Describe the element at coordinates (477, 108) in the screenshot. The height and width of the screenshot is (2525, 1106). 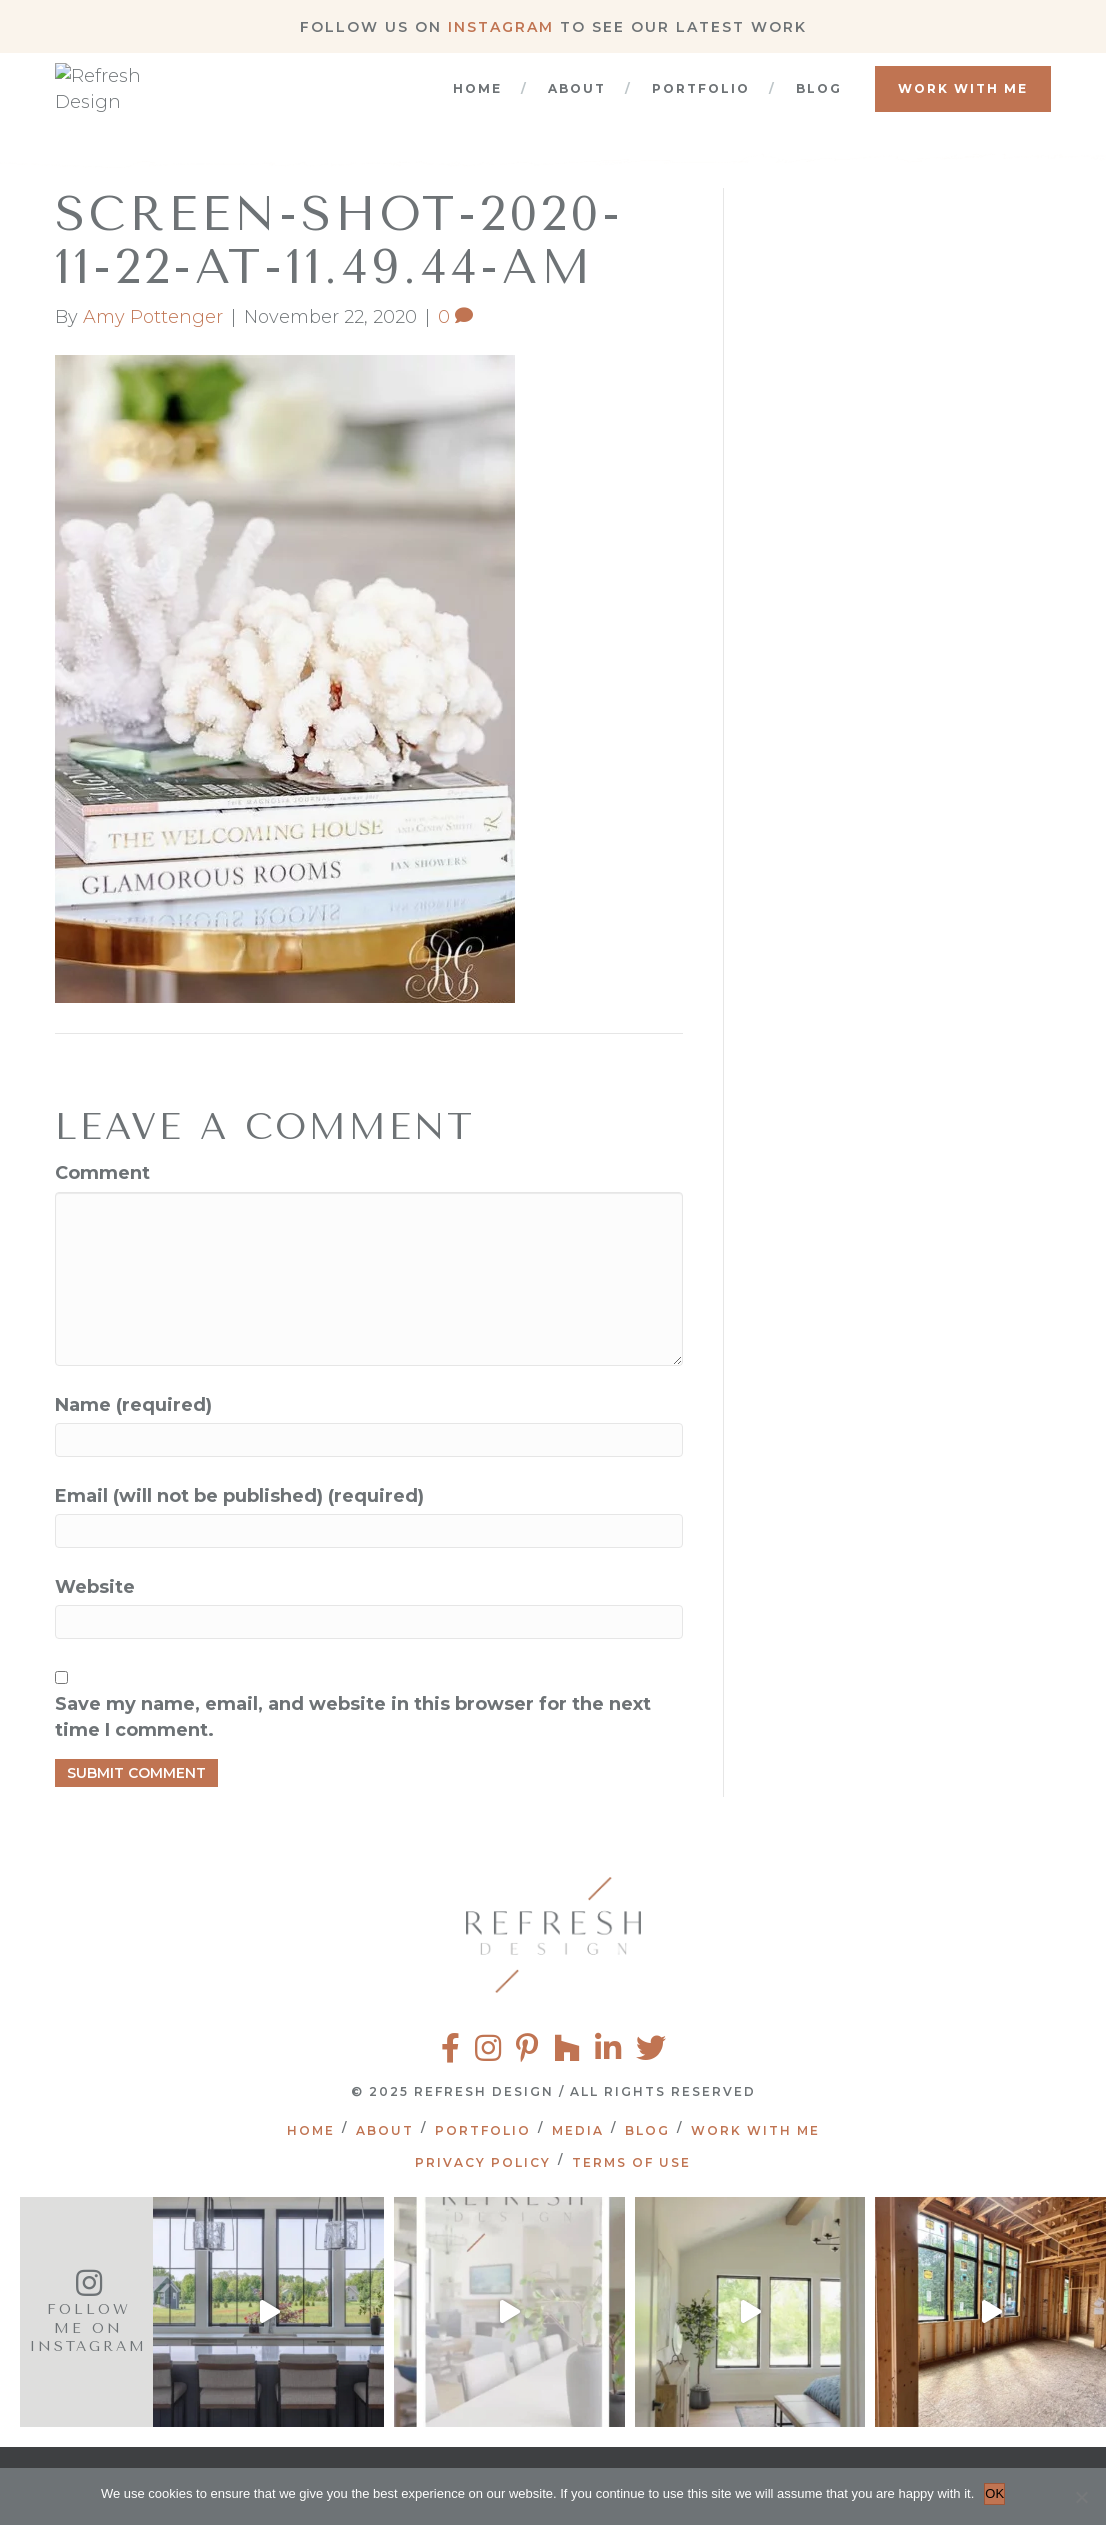
I see `Home` at that location.